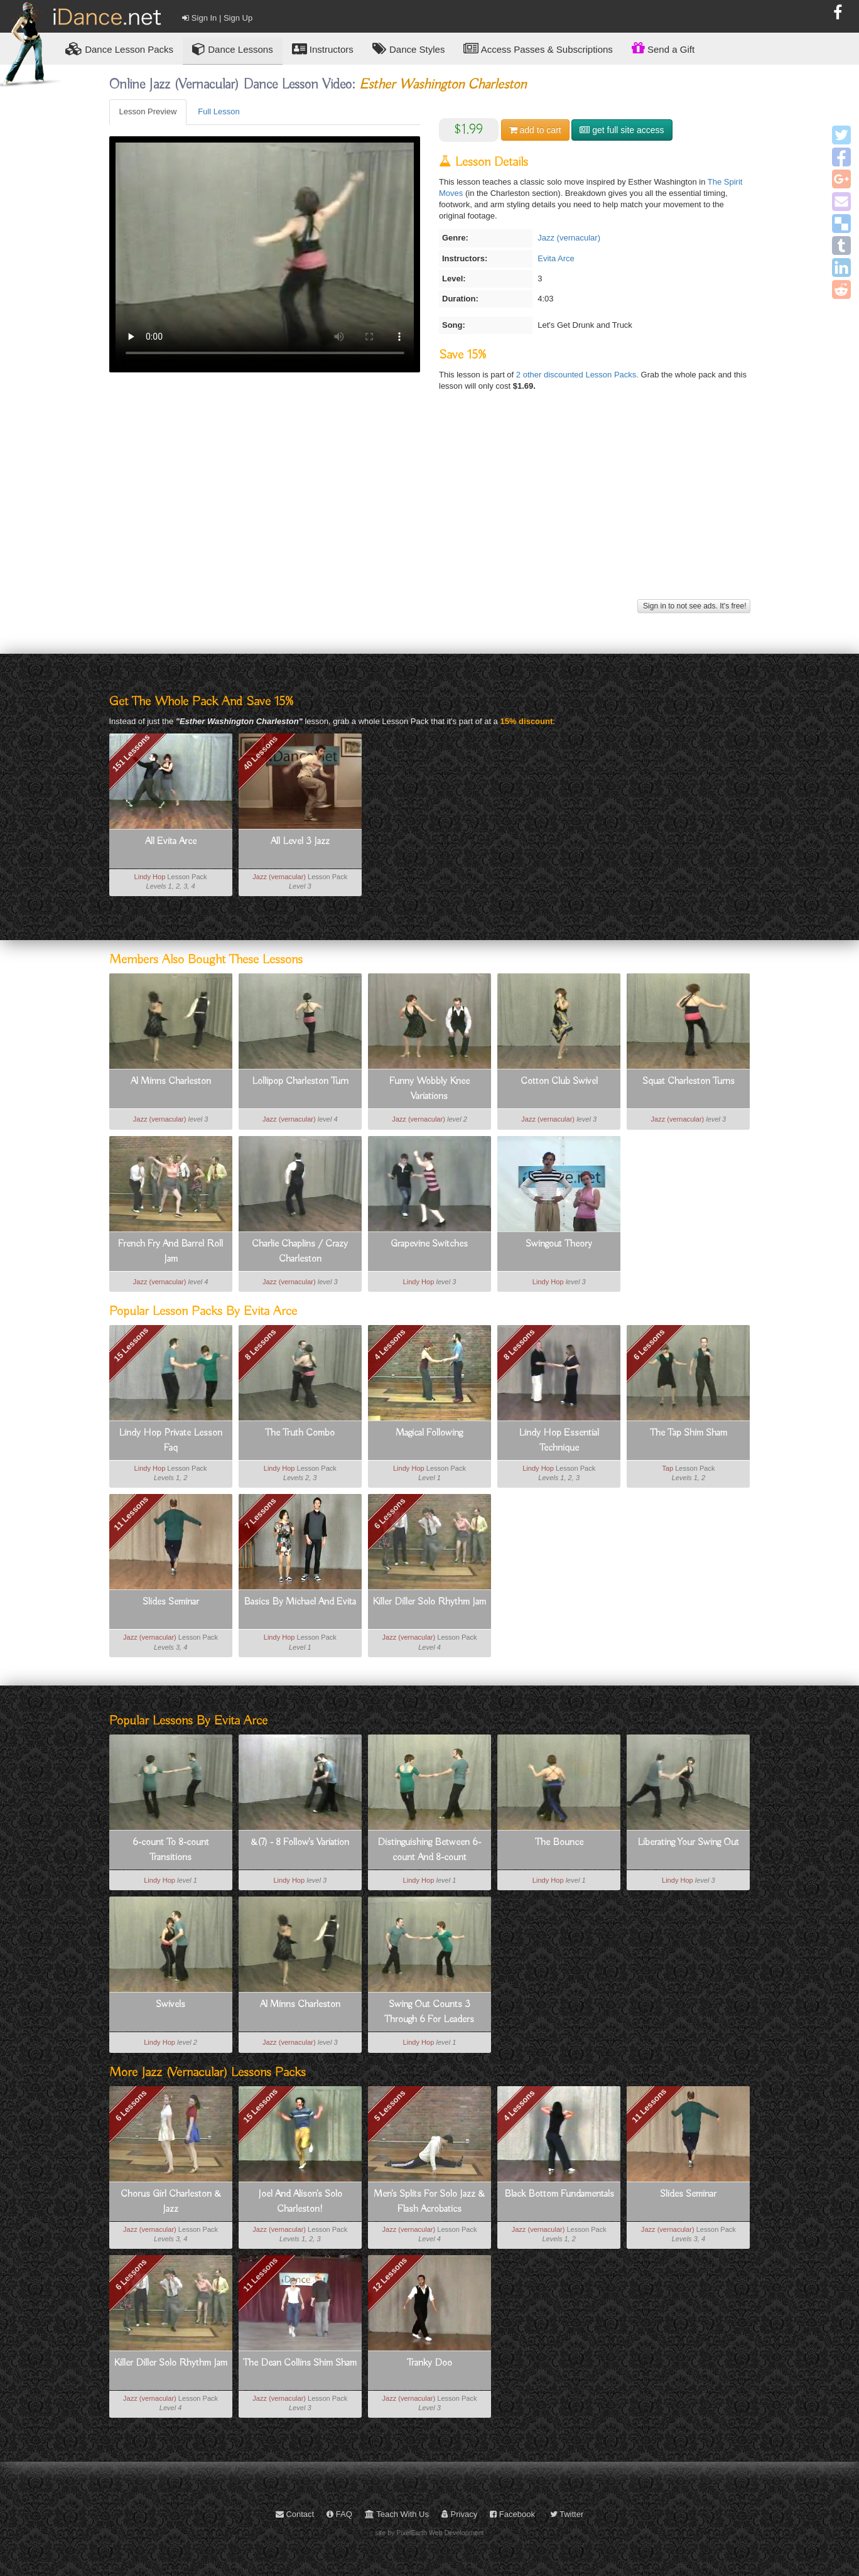 This screenshot has height=2576, width=859. What do you see at coordinates (300, 1433) in the screenshot?
I see `The Truth Combo` at bounding box center [300, 1433].